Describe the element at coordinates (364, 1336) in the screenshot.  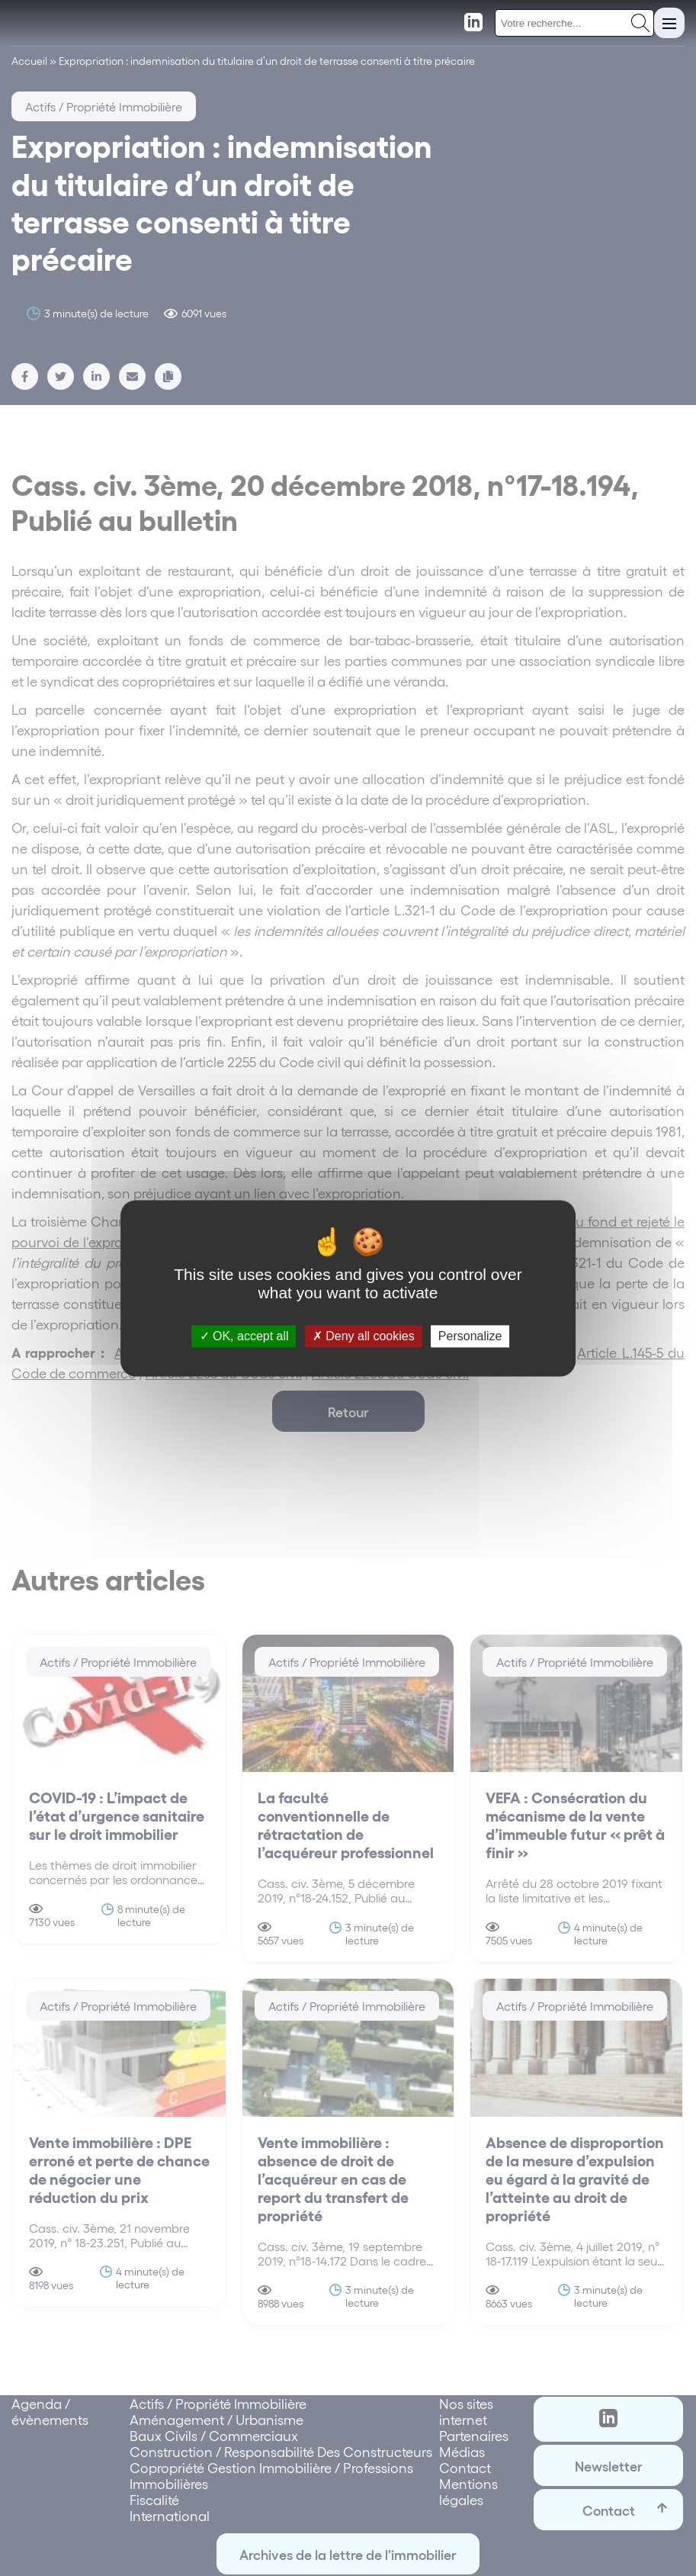
I see `Deny all cookies` at that location.